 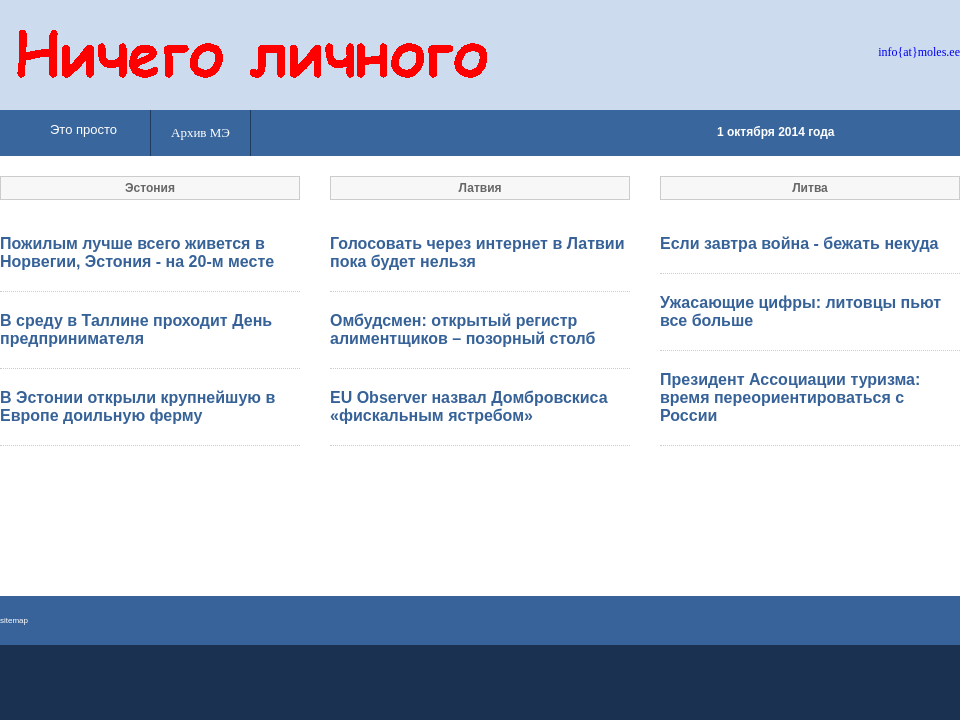 I want to click on Омбудсмен: открытый регистр алиментщиков – позорный столб, so click(x=462, y=329).